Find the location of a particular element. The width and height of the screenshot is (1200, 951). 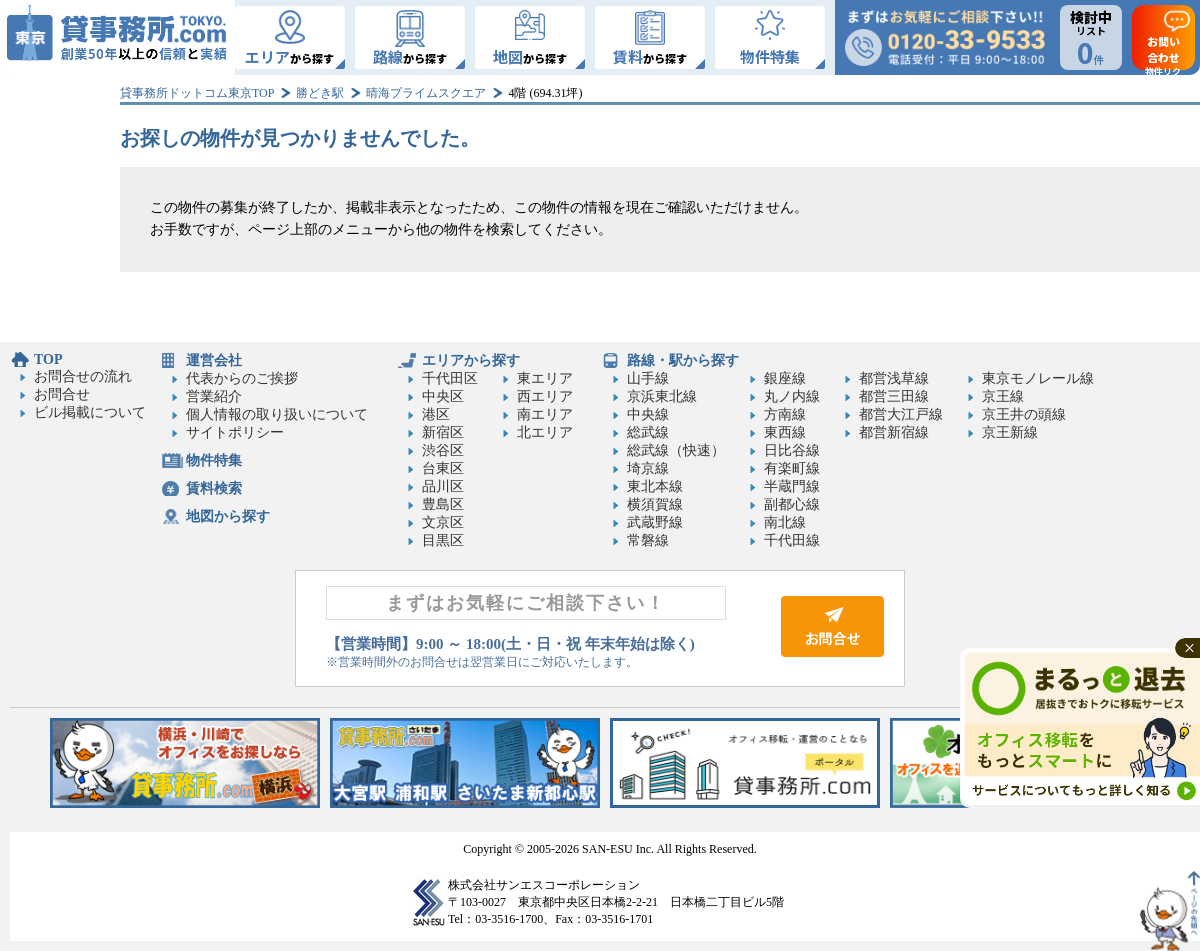

東西線 is located at coordinates (785, 432).